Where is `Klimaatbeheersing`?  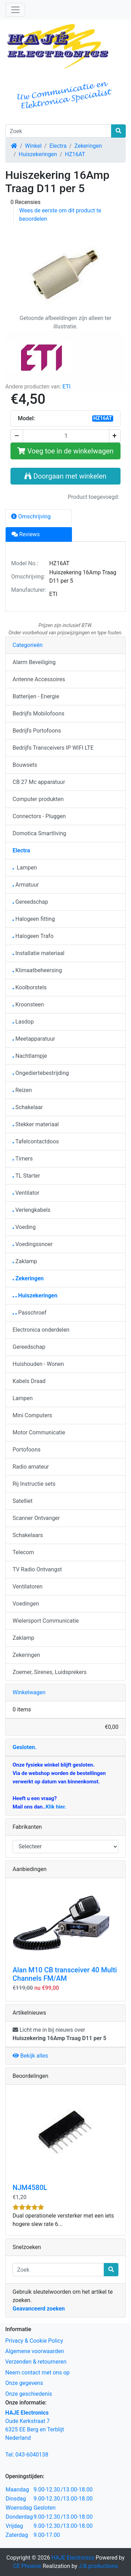 Klimaatbeheersing is located at coordinates (37, 970).